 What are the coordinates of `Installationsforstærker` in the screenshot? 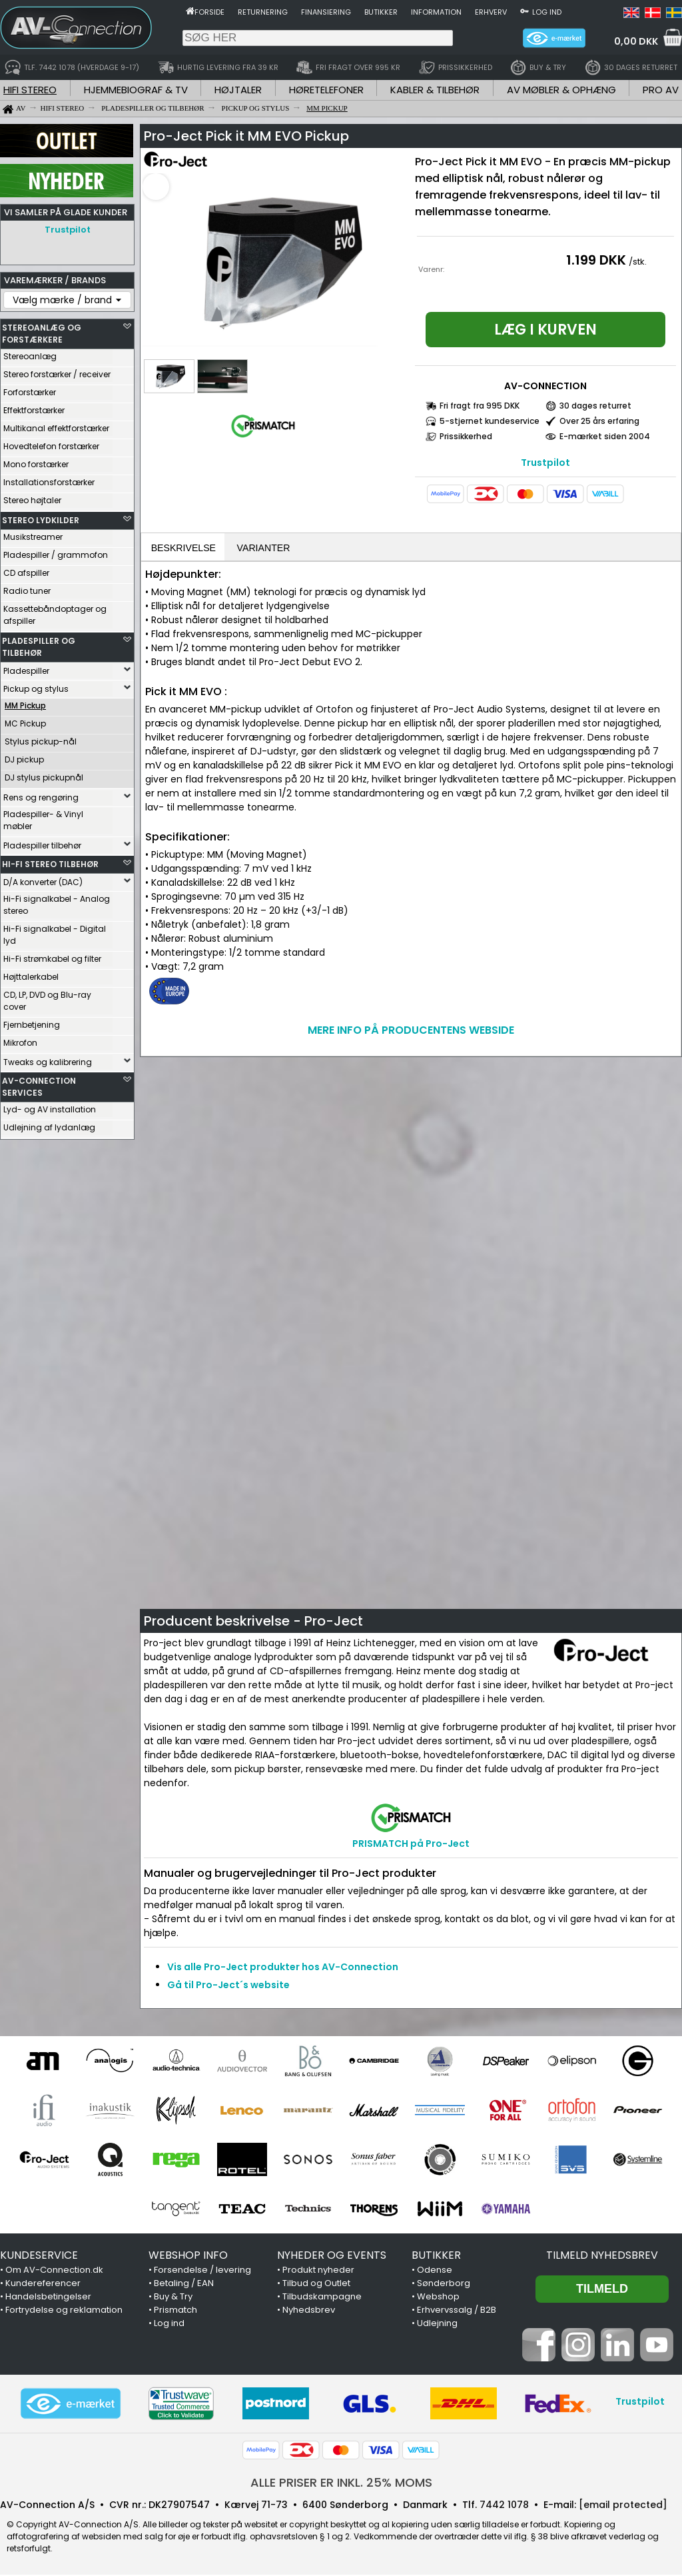 It's located at (49, 479).